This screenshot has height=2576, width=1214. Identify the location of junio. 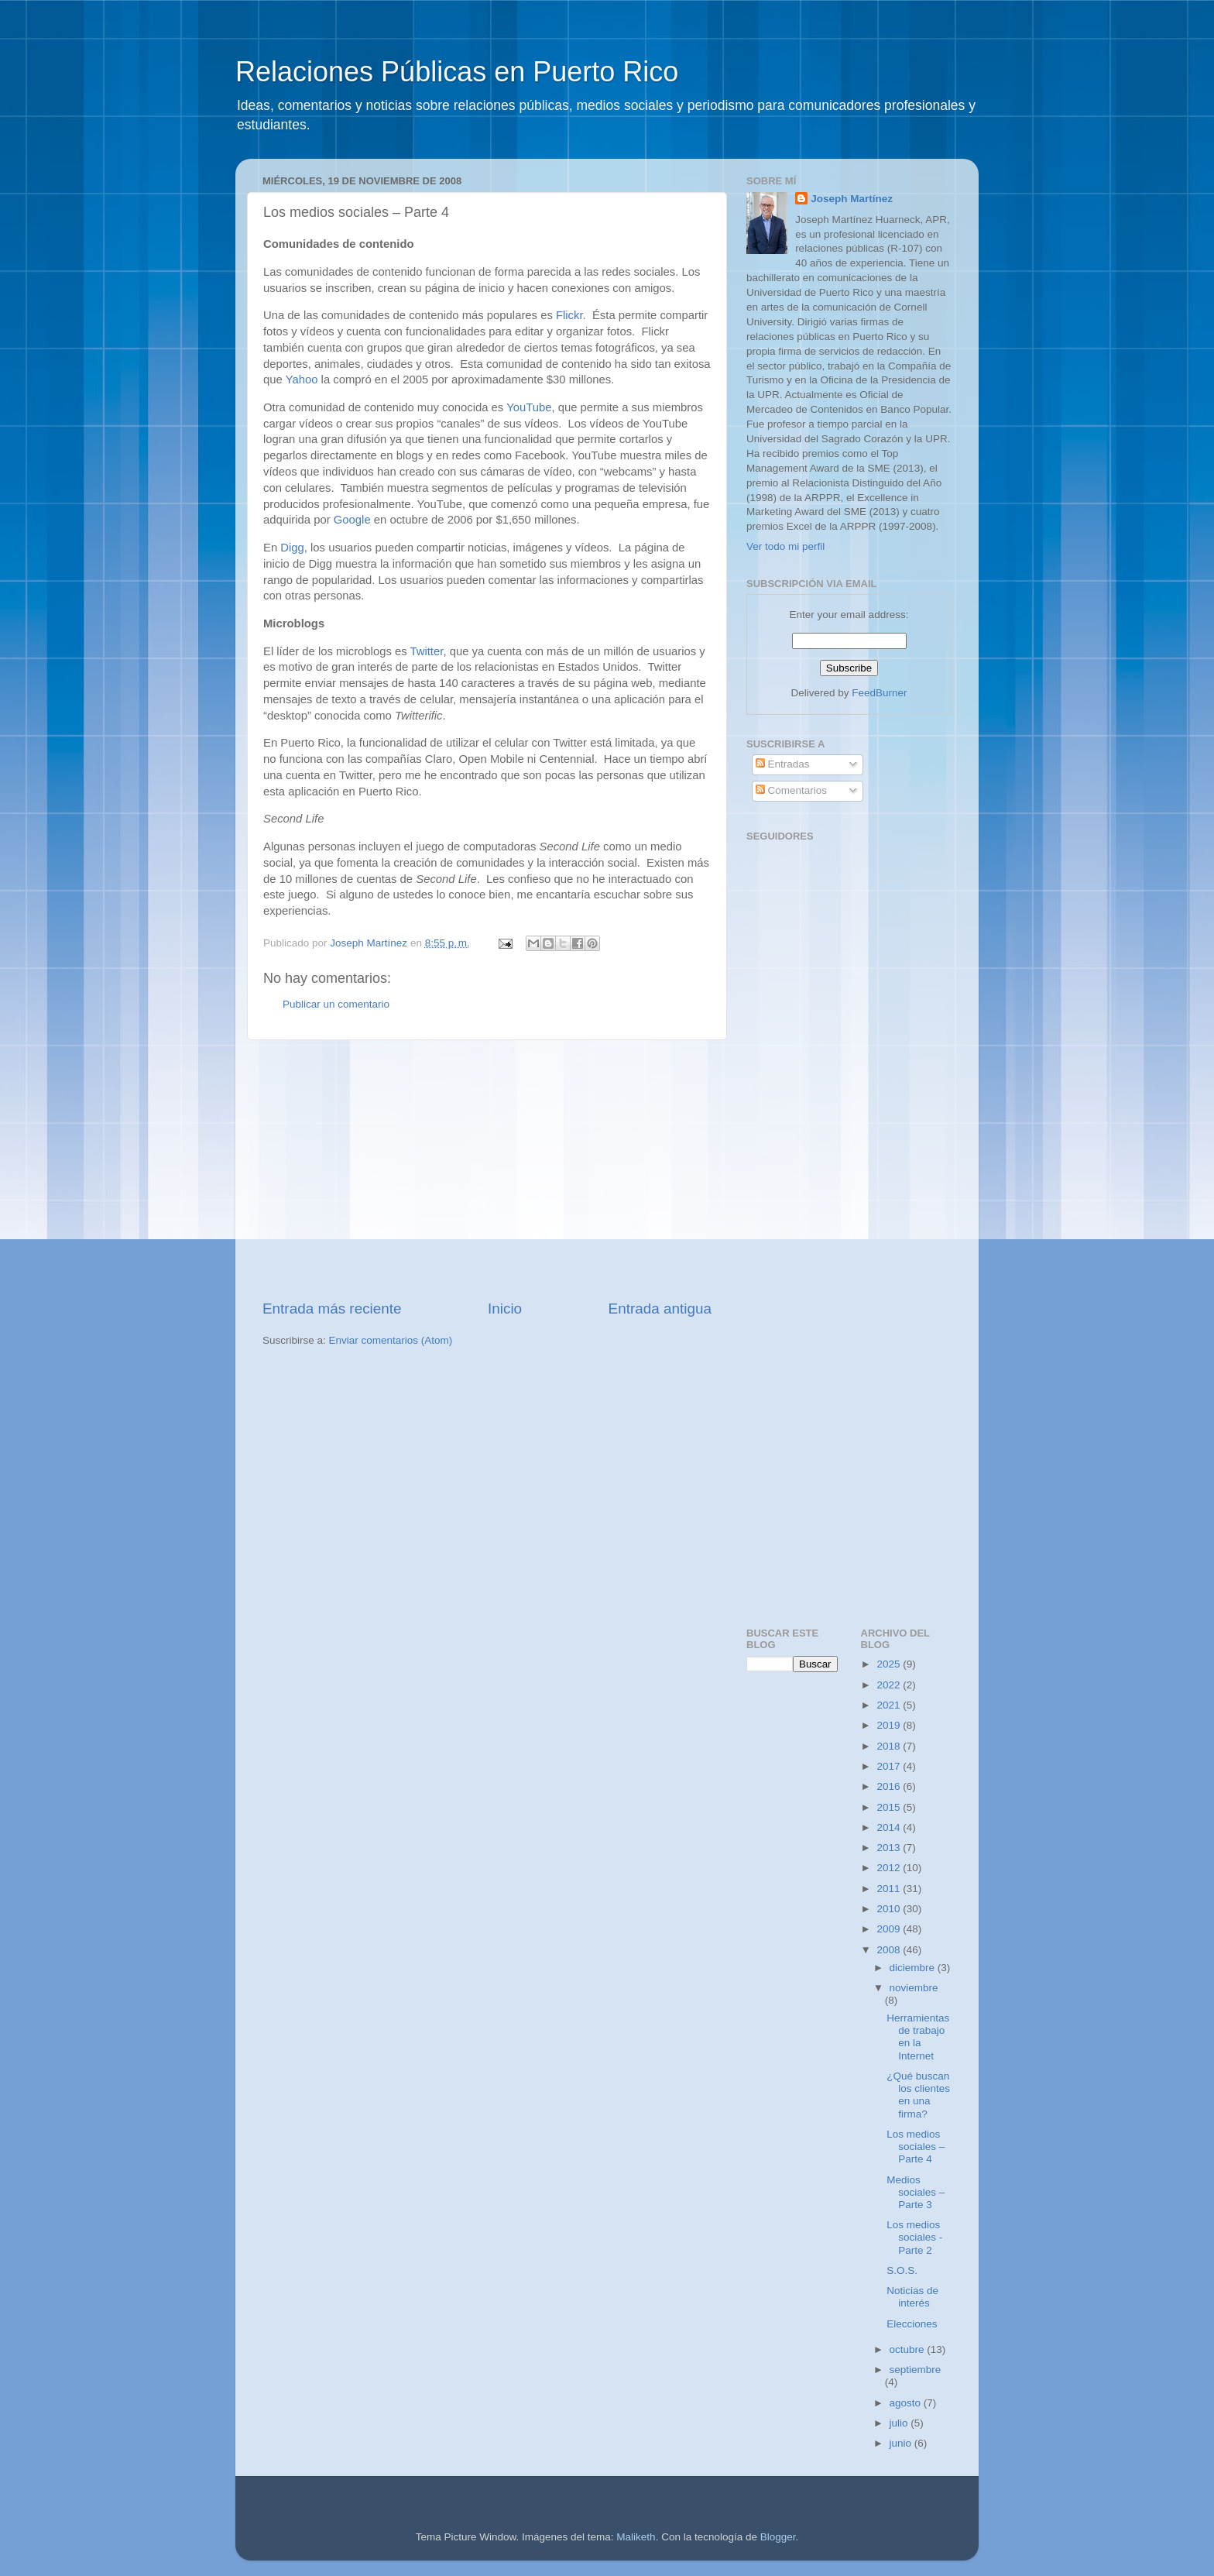
(902, 2443).